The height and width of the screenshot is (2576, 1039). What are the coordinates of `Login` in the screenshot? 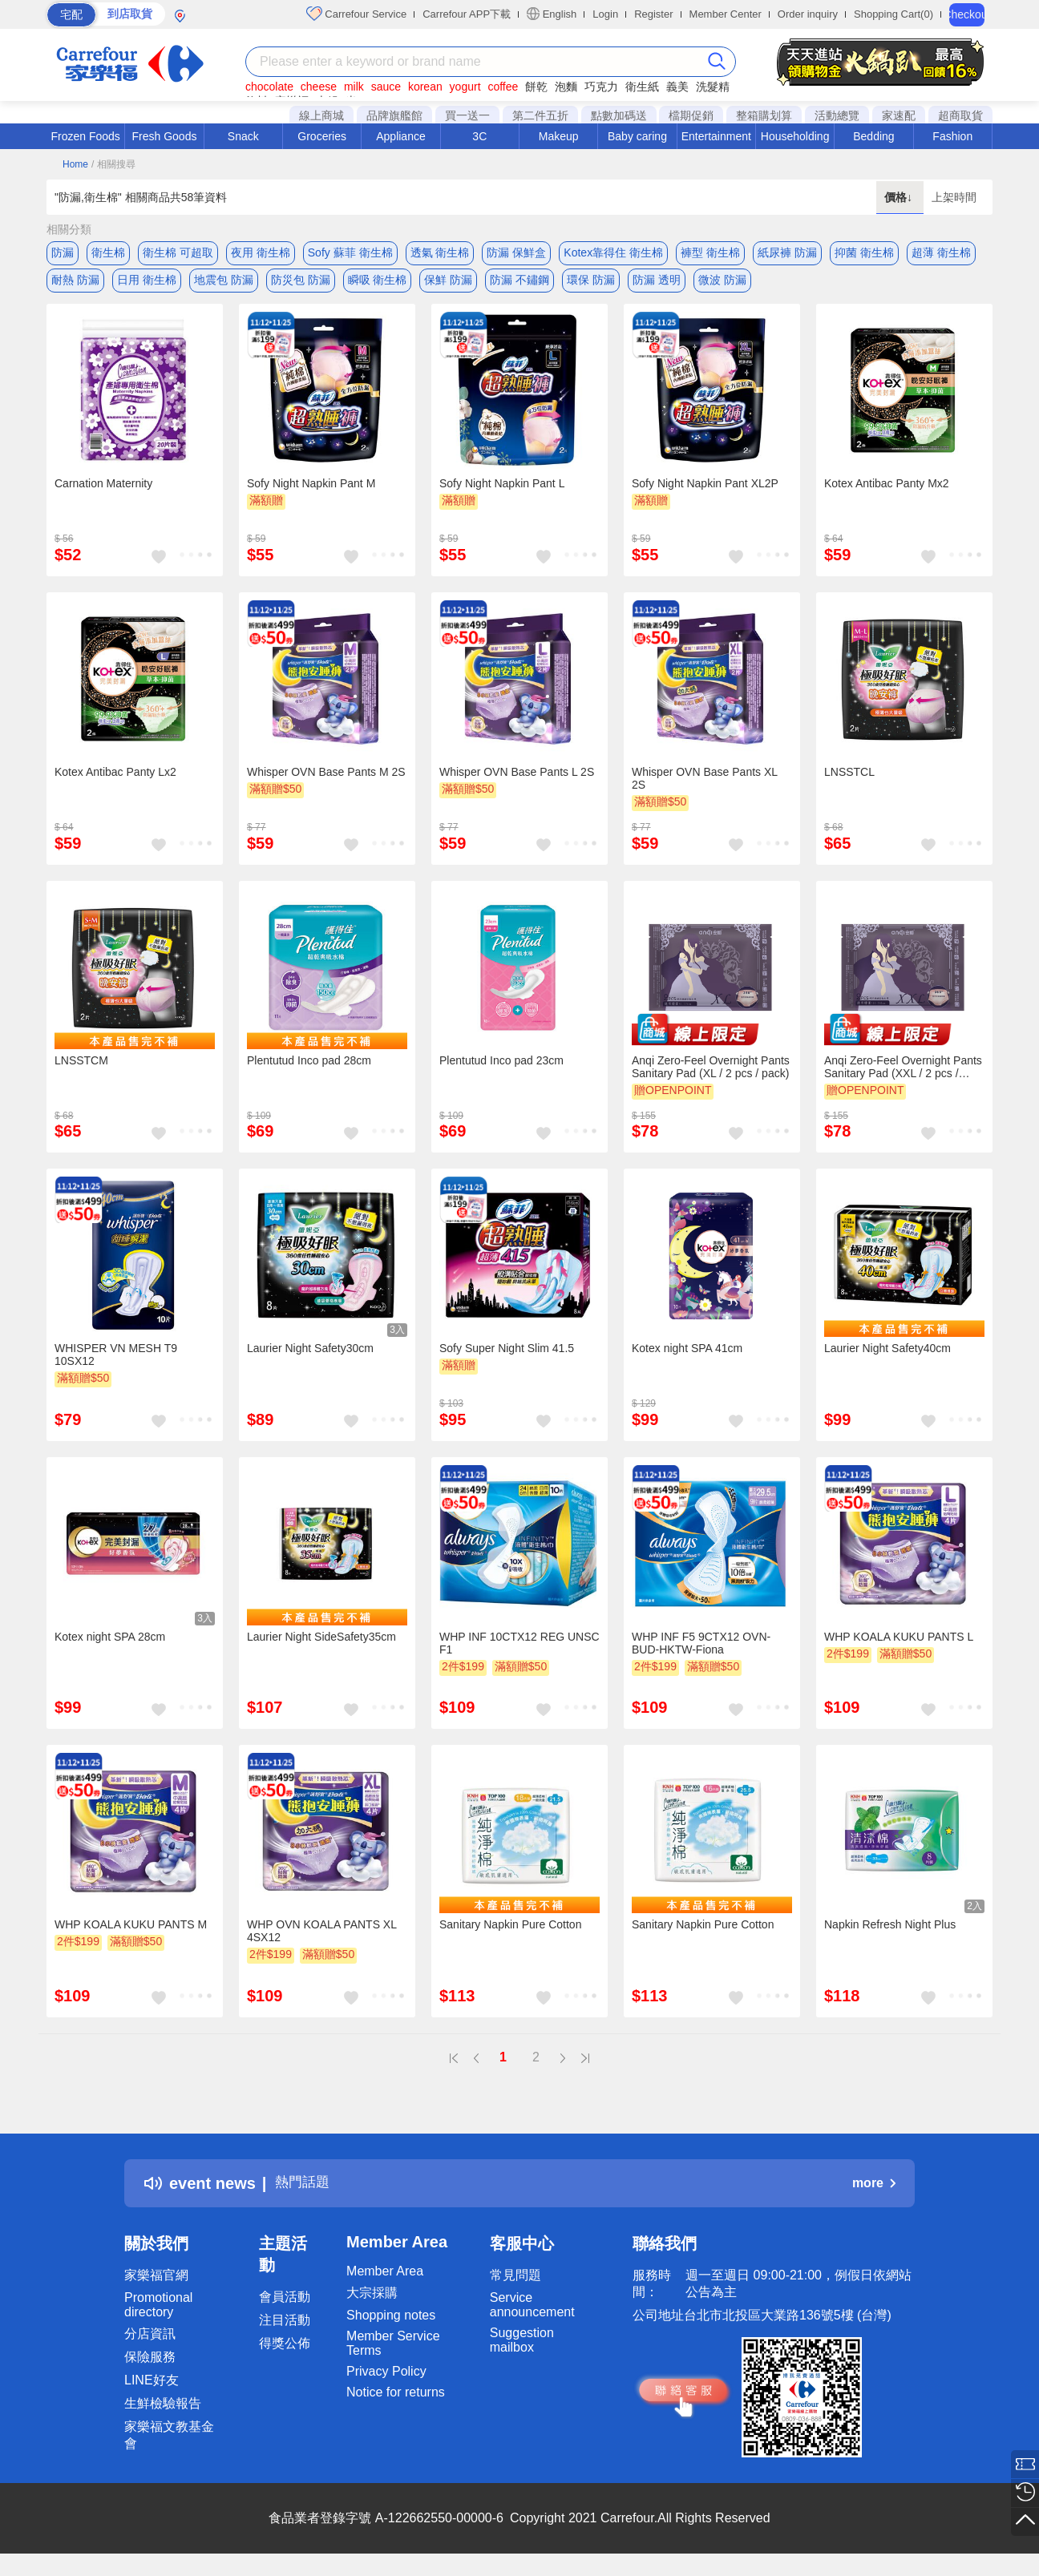 It's located at (605, 14).